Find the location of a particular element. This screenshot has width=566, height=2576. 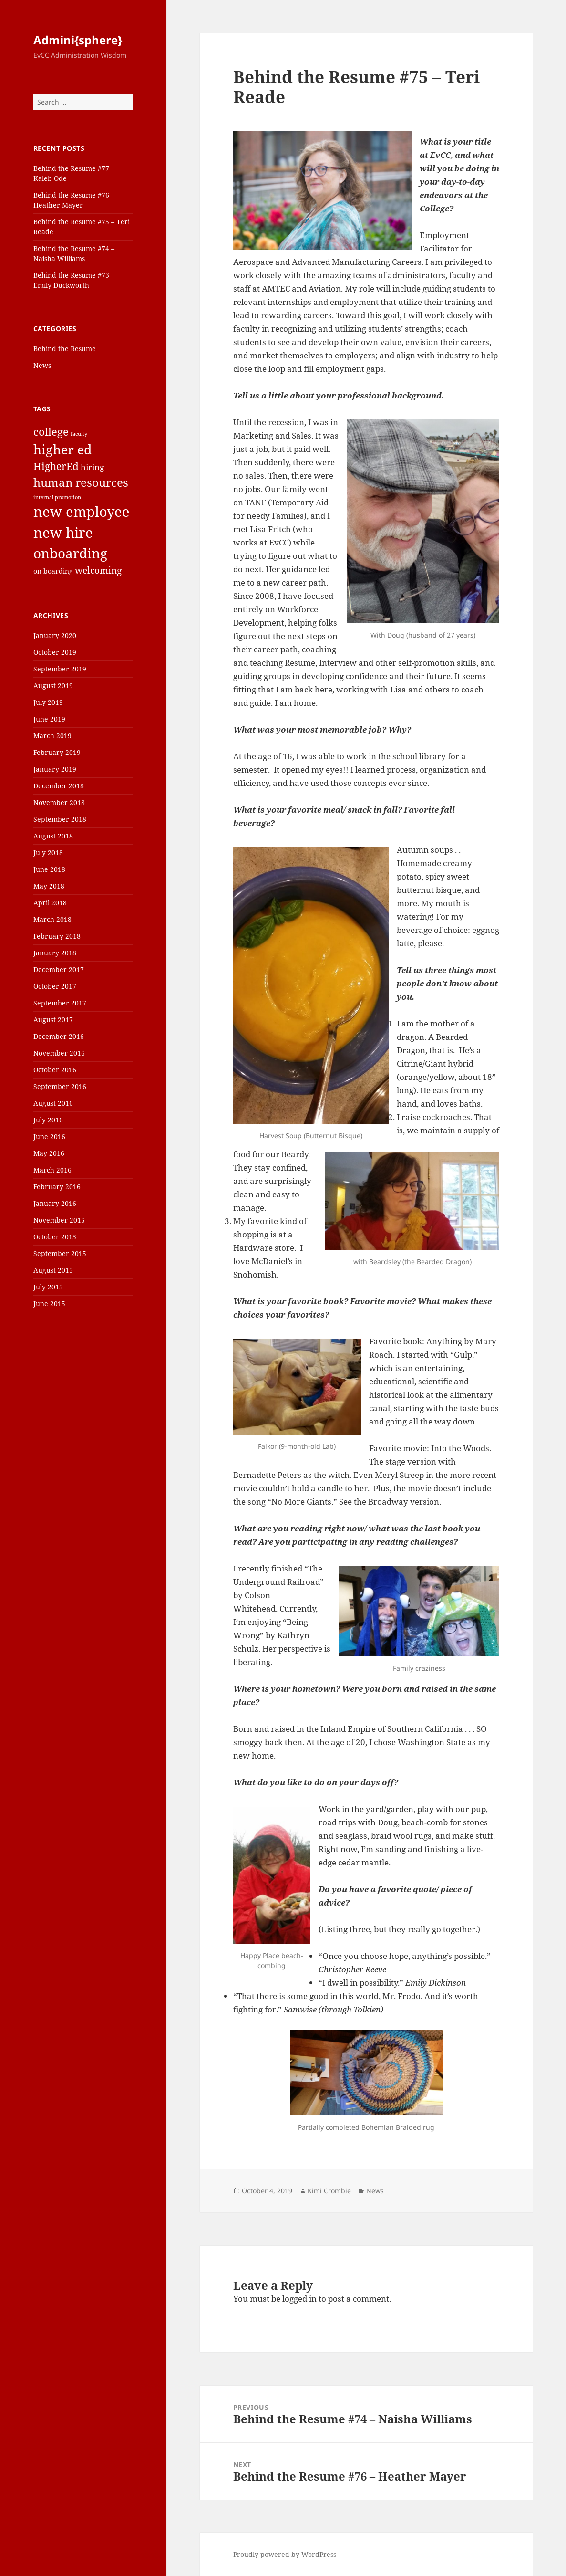

new employee [new employee (15 items)] is located at coordinates (81, 511).